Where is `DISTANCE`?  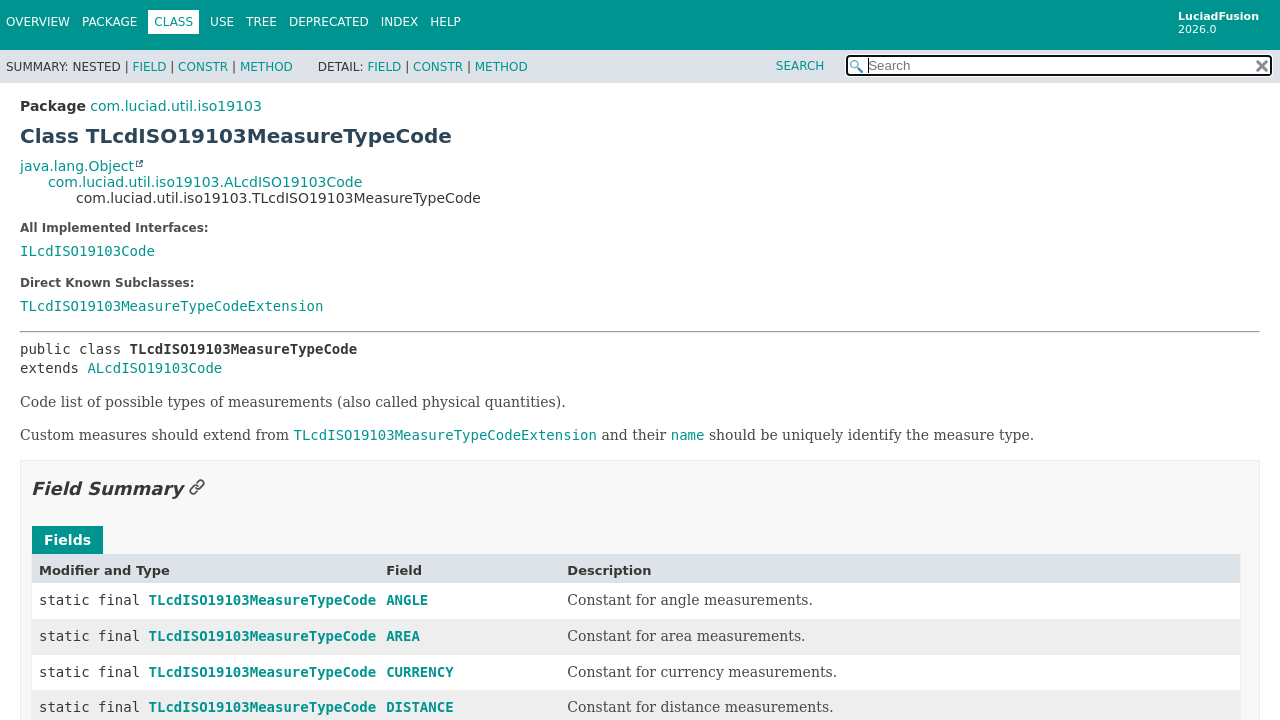
DISTANCE is located at coordinates (419, 707).